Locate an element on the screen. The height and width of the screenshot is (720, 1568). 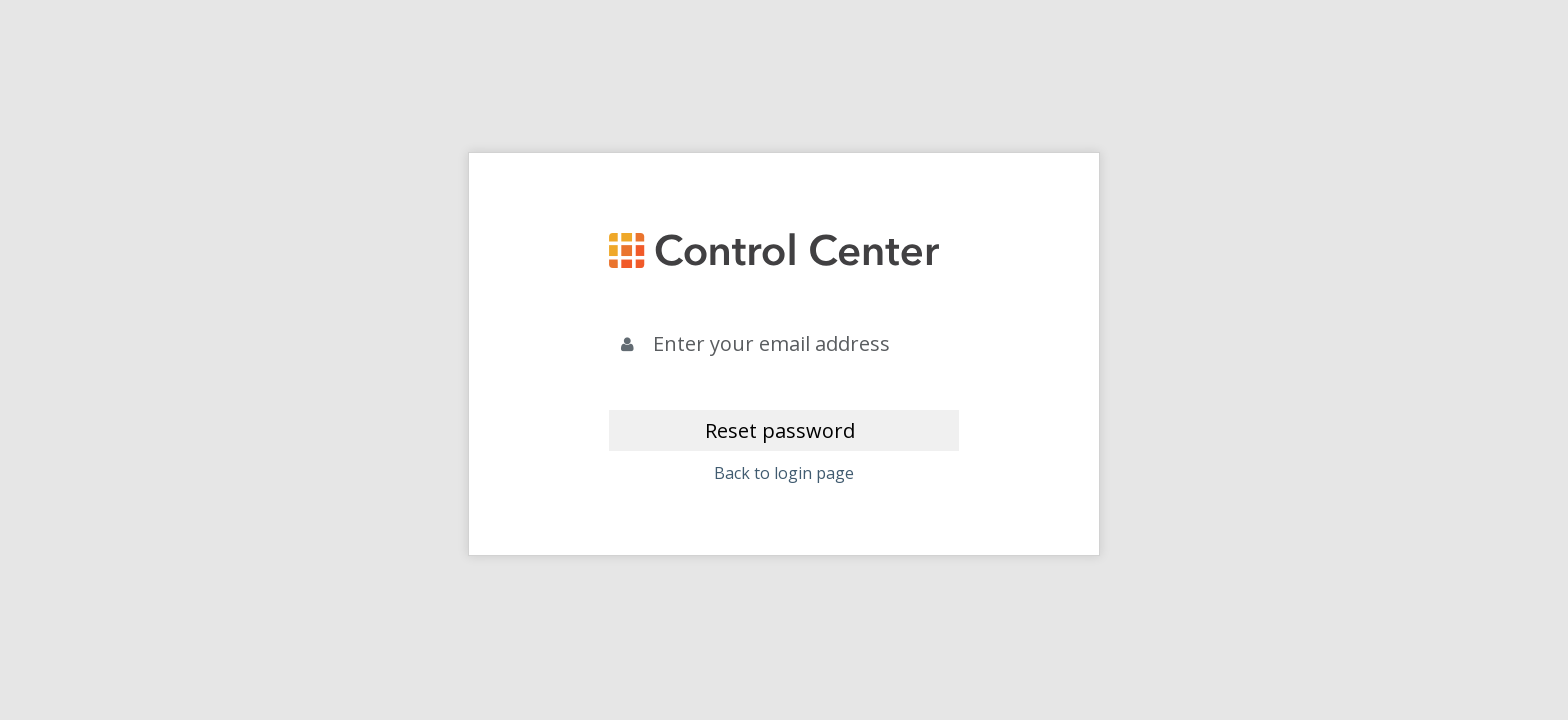
[Reset password] is located at coordinates (784, 430).